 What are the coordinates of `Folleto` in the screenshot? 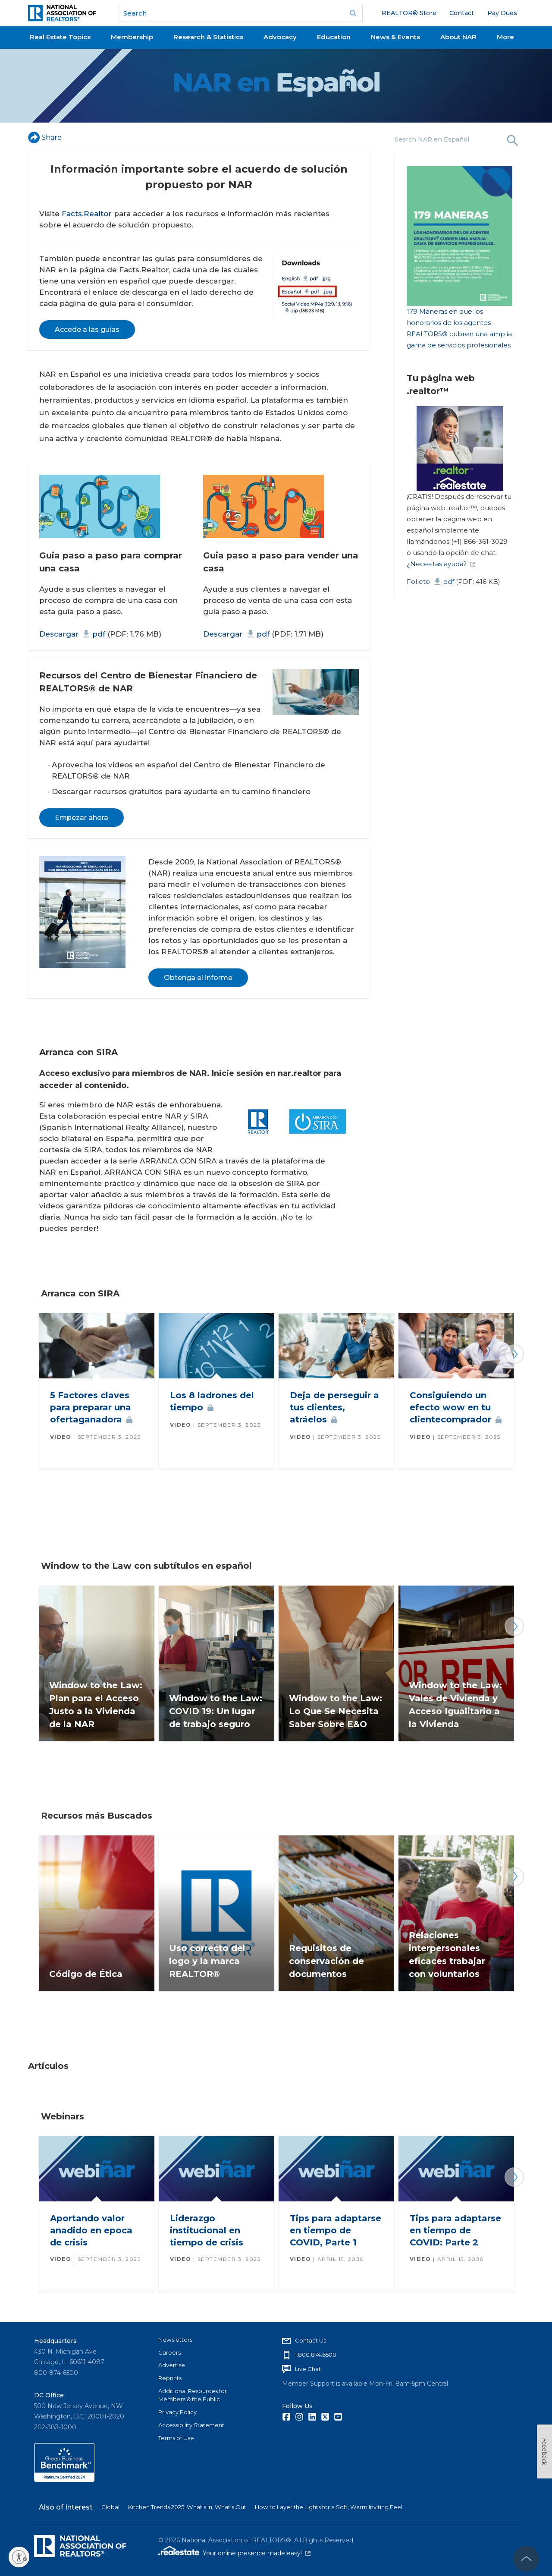 It's located at (430, 581).